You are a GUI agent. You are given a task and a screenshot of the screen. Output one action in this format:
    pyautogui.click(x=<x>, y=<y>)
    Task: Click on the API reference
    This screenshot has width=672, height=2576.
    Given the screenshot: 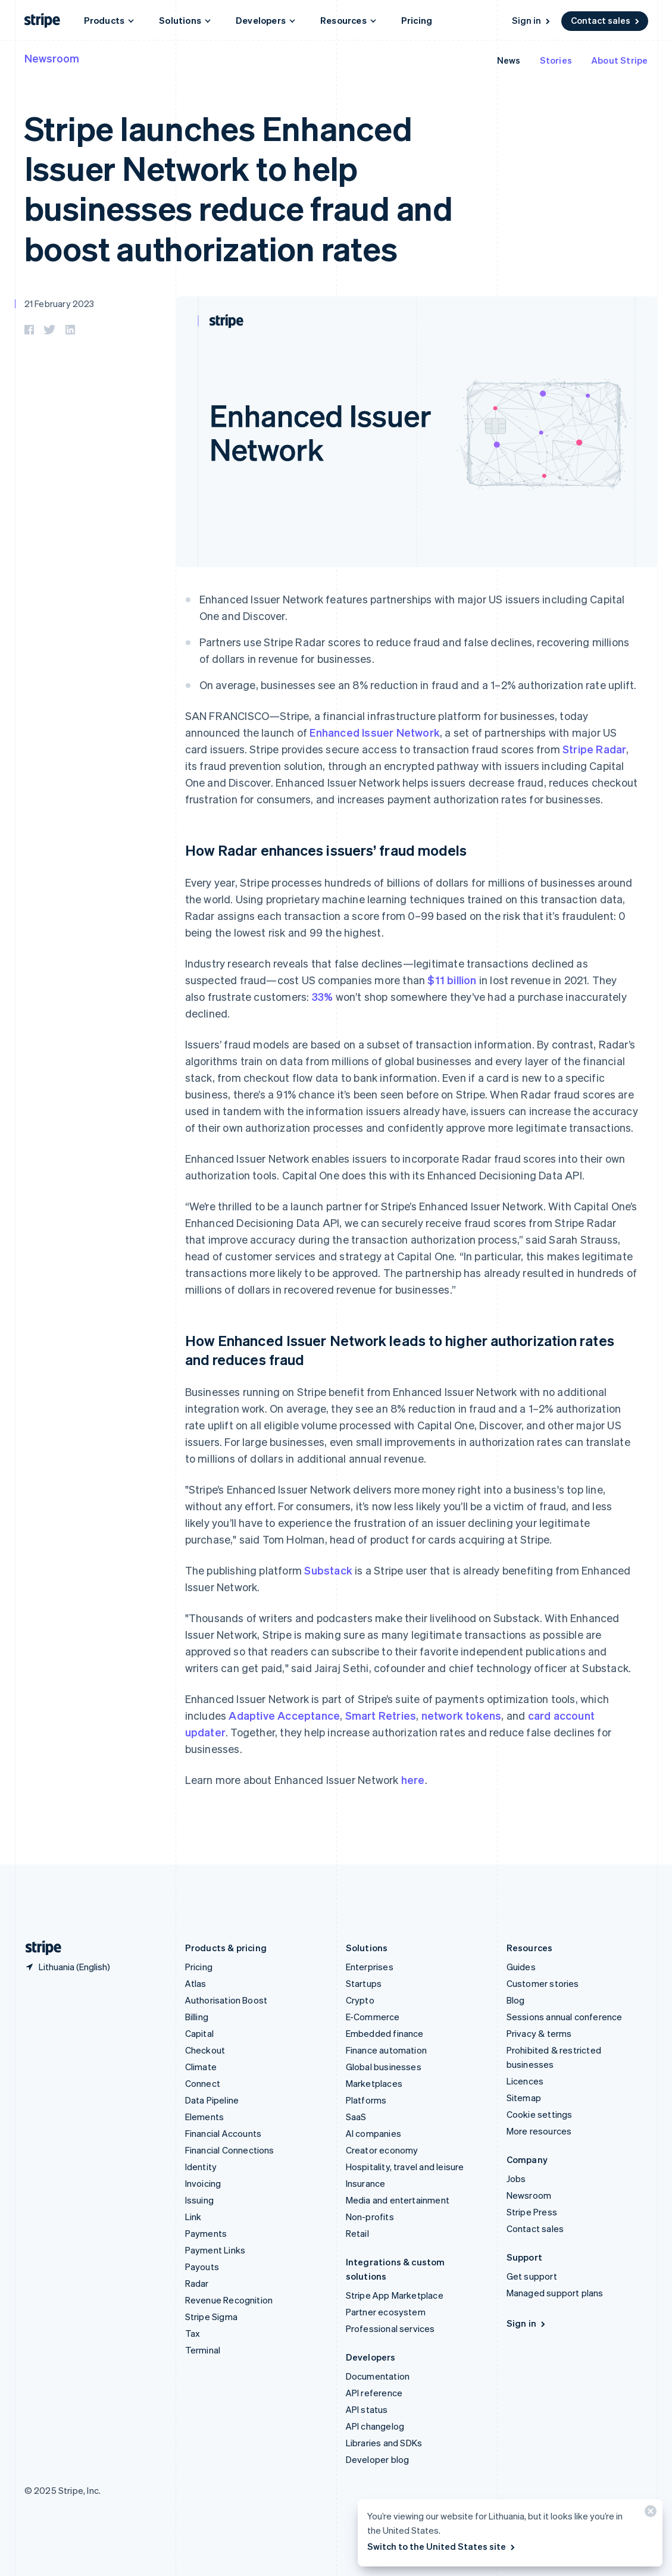 What is the action you would take?
    pyautogui.click(x=374, y=2393)
    